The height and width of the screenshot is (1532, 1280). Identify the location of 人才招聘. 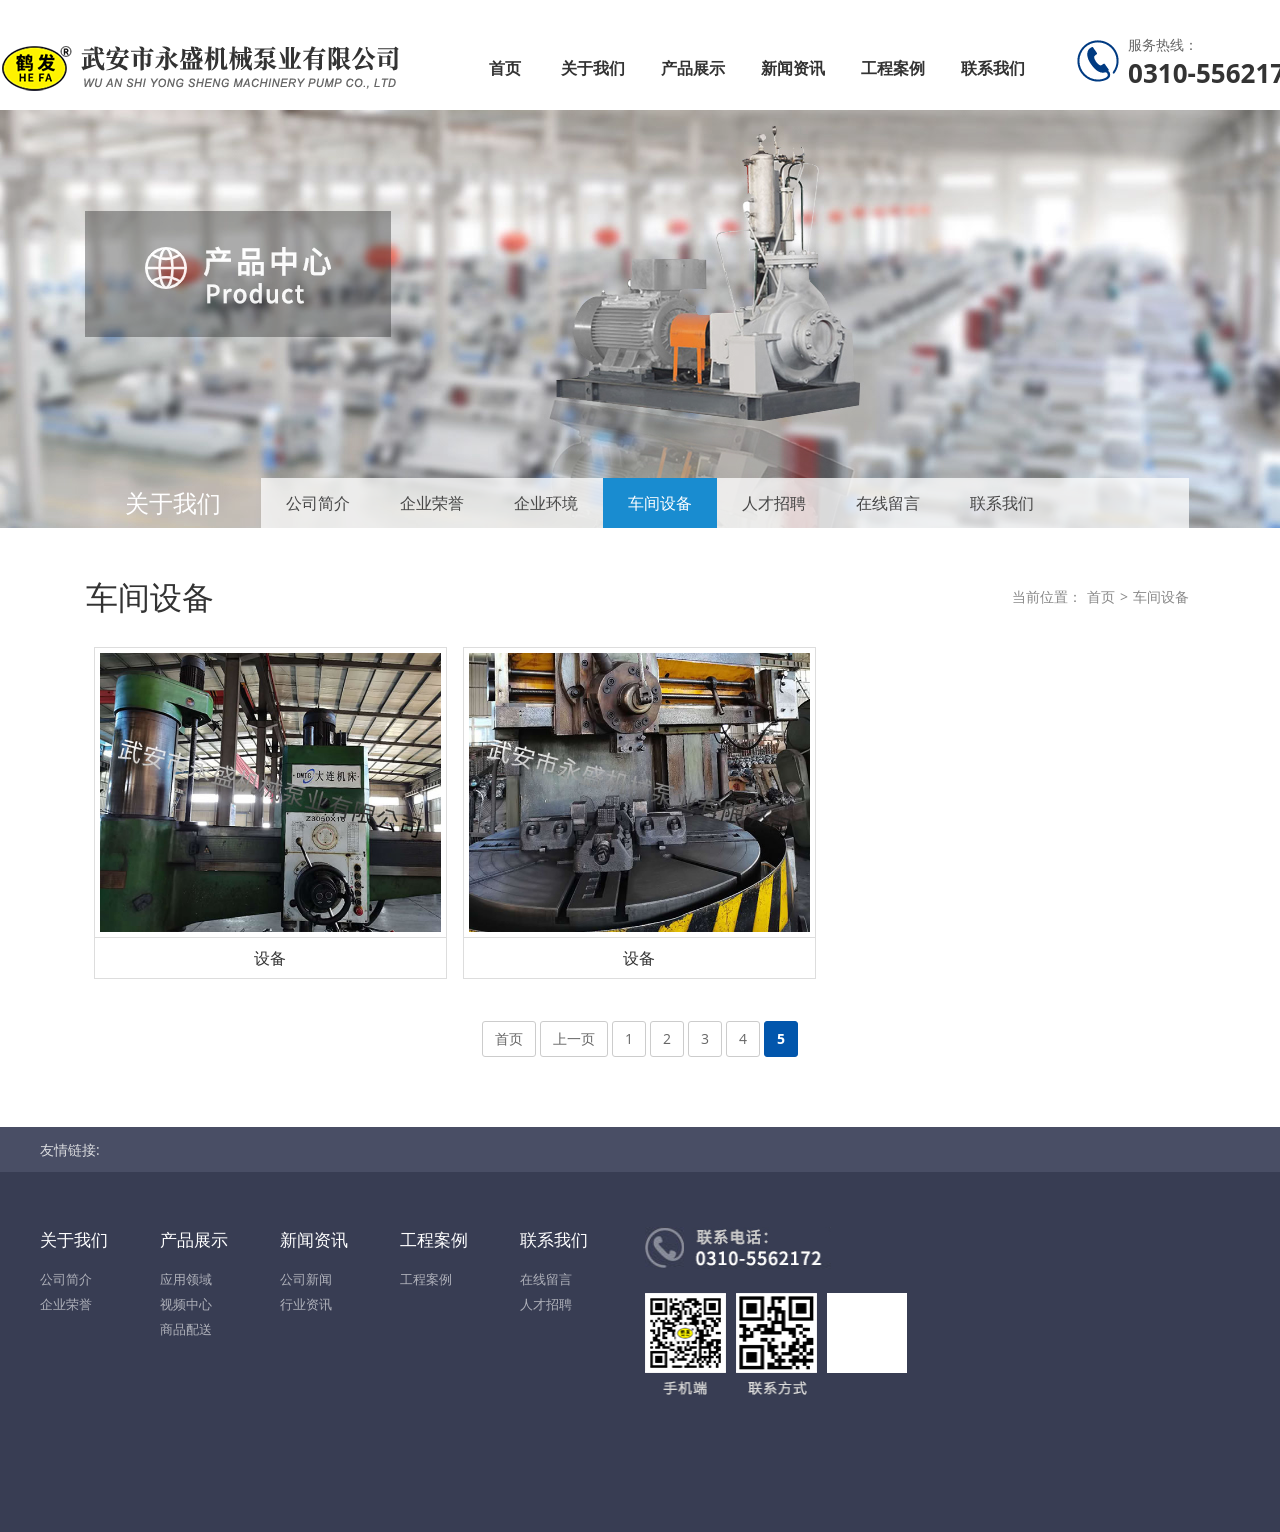
(774, 503).